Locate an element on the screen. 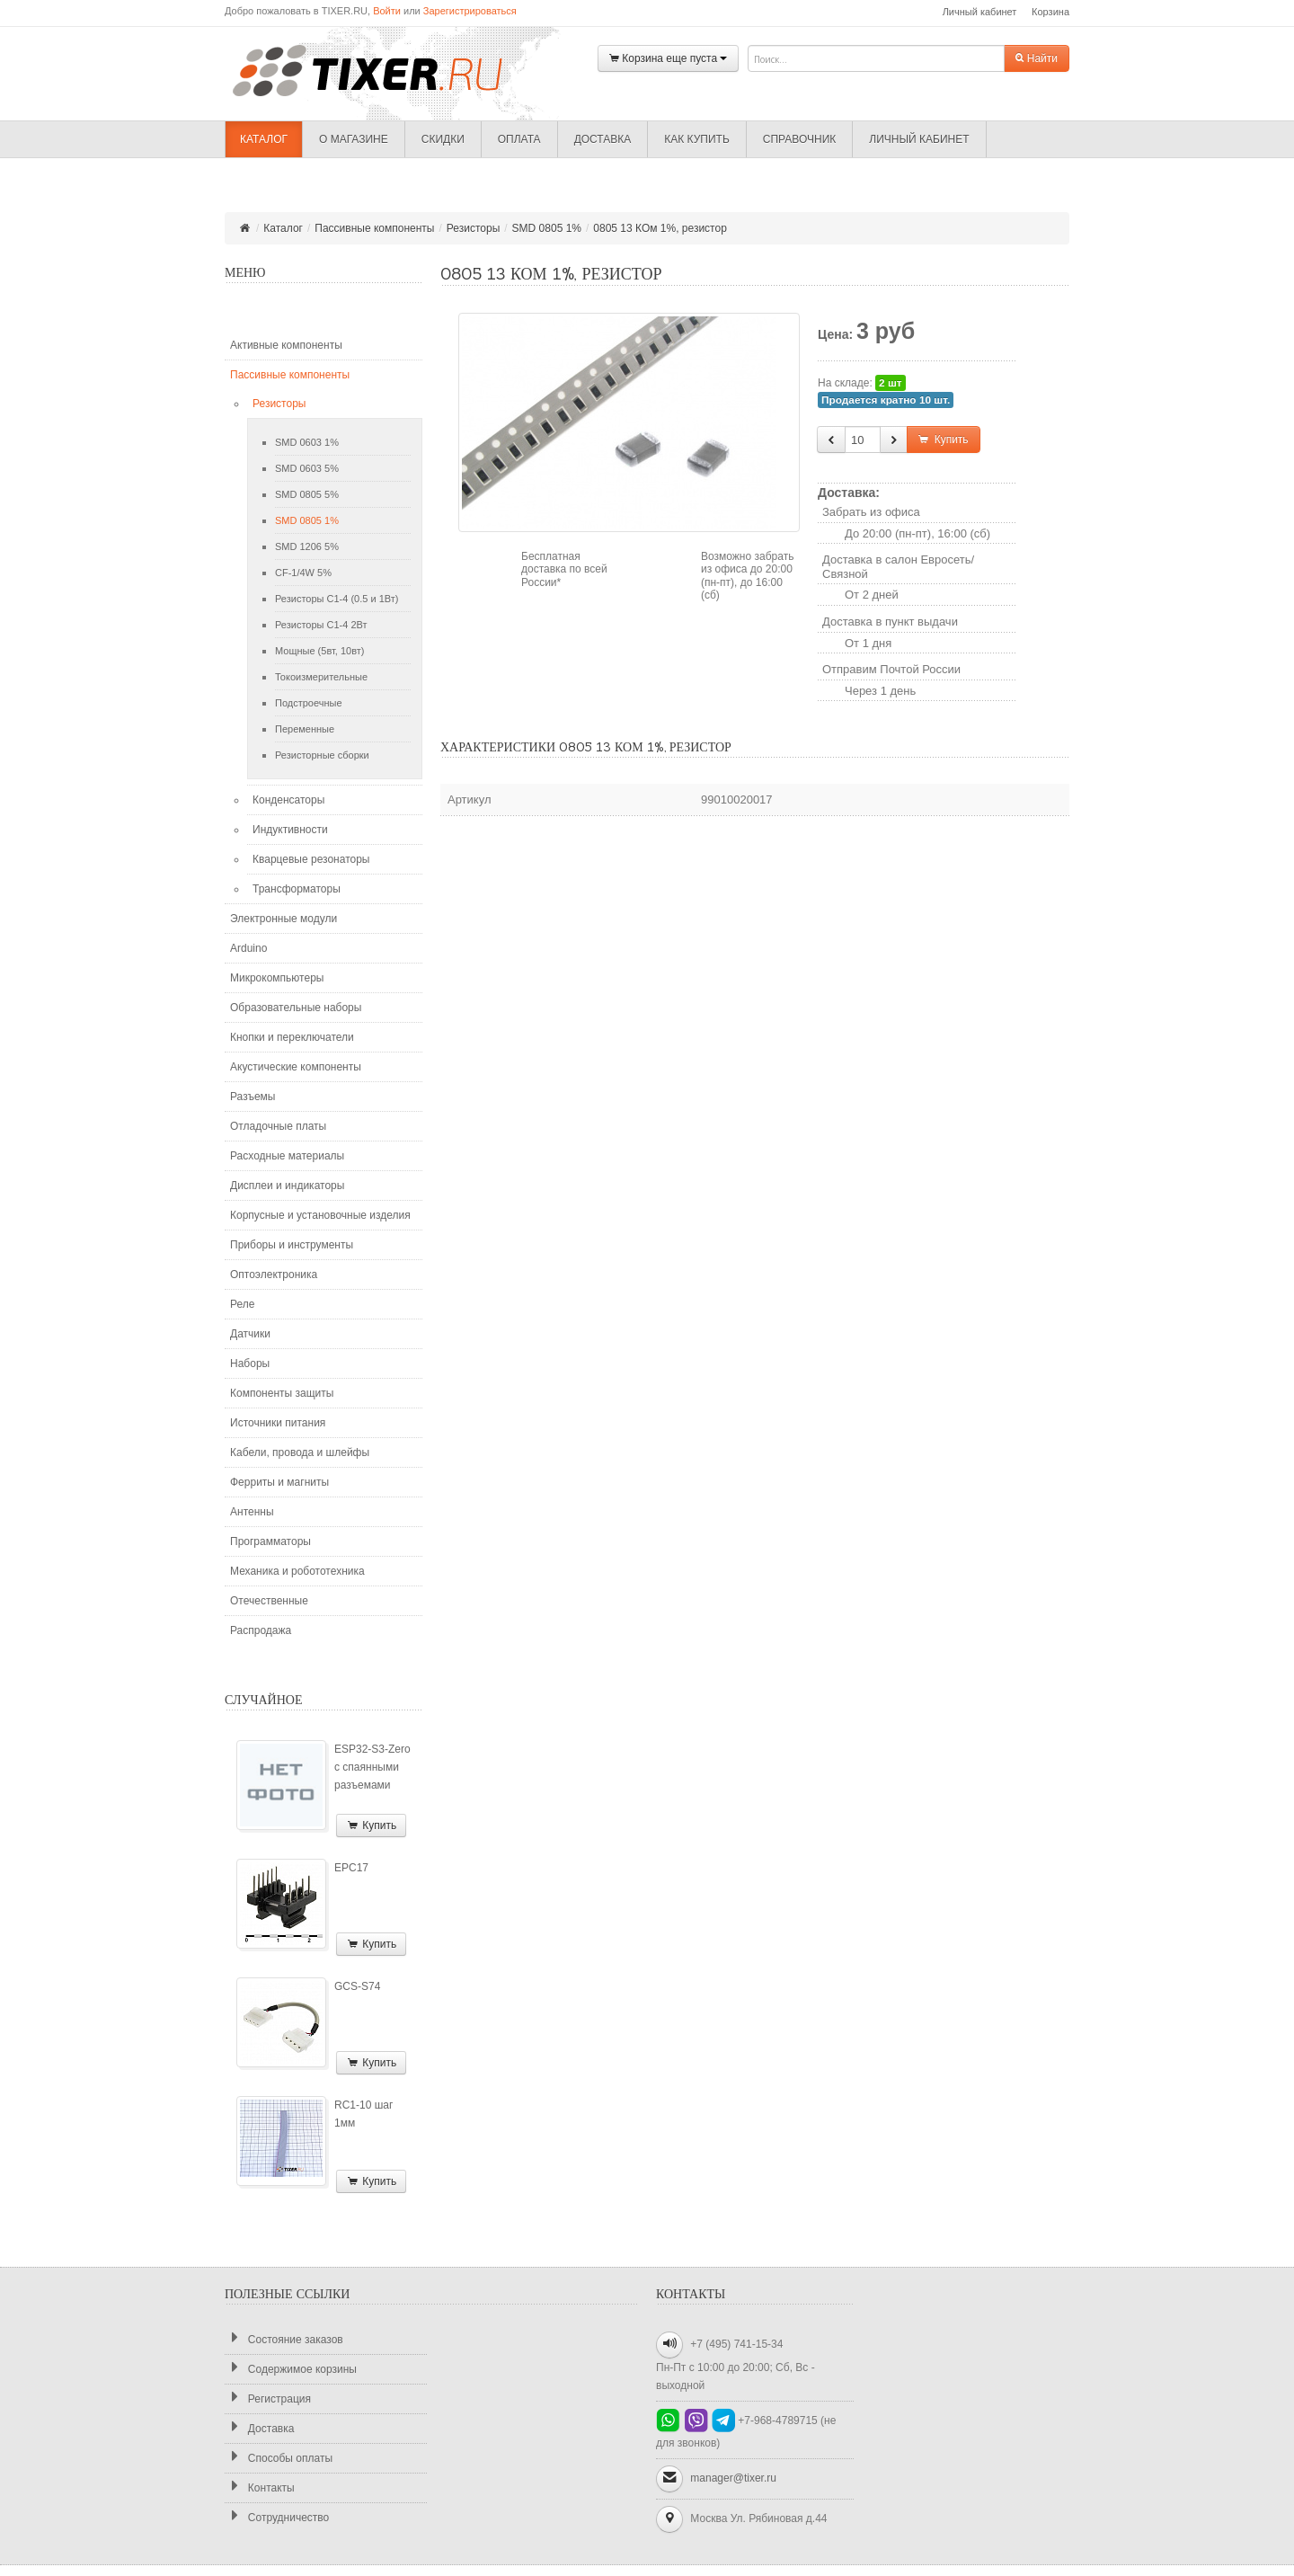 This screenshot has height=2576, width=1294. Акустические компоненты is located at coordinates (295, 1067).